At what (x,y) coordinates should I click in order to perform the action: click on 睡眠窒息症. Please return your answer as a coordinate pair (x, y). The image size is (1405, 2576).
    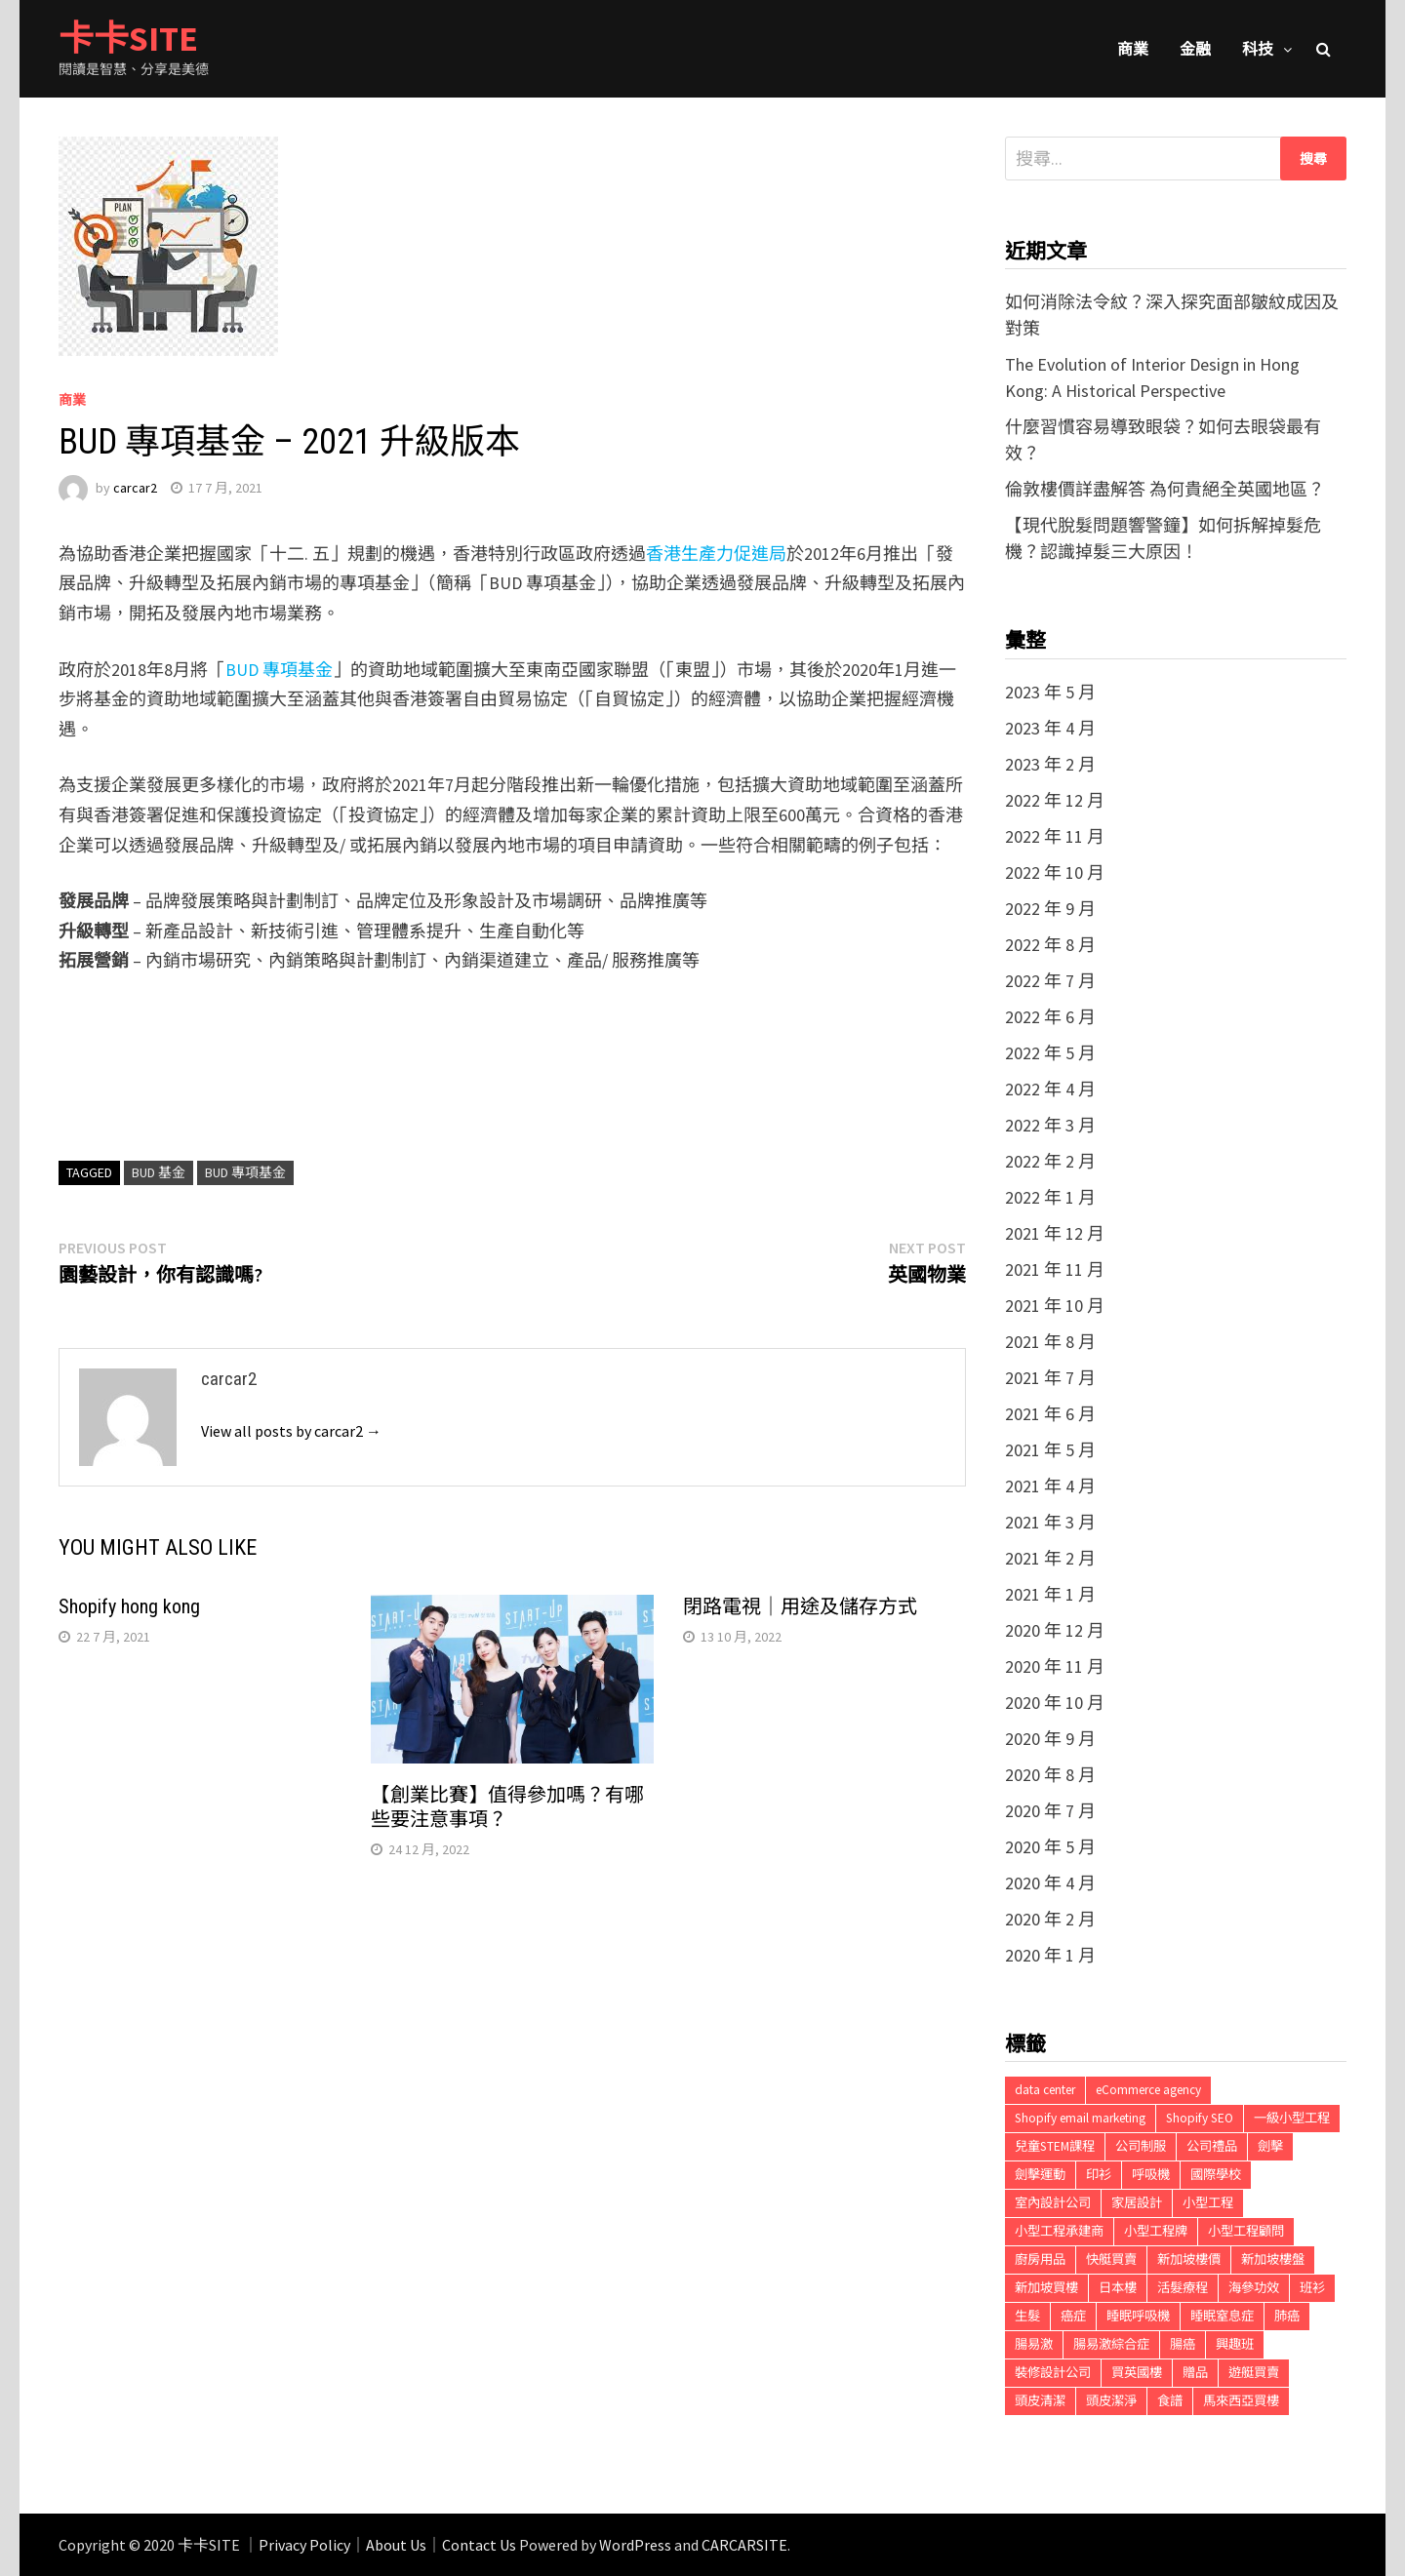
    Looking at the image, I should click on (1222, 2316).